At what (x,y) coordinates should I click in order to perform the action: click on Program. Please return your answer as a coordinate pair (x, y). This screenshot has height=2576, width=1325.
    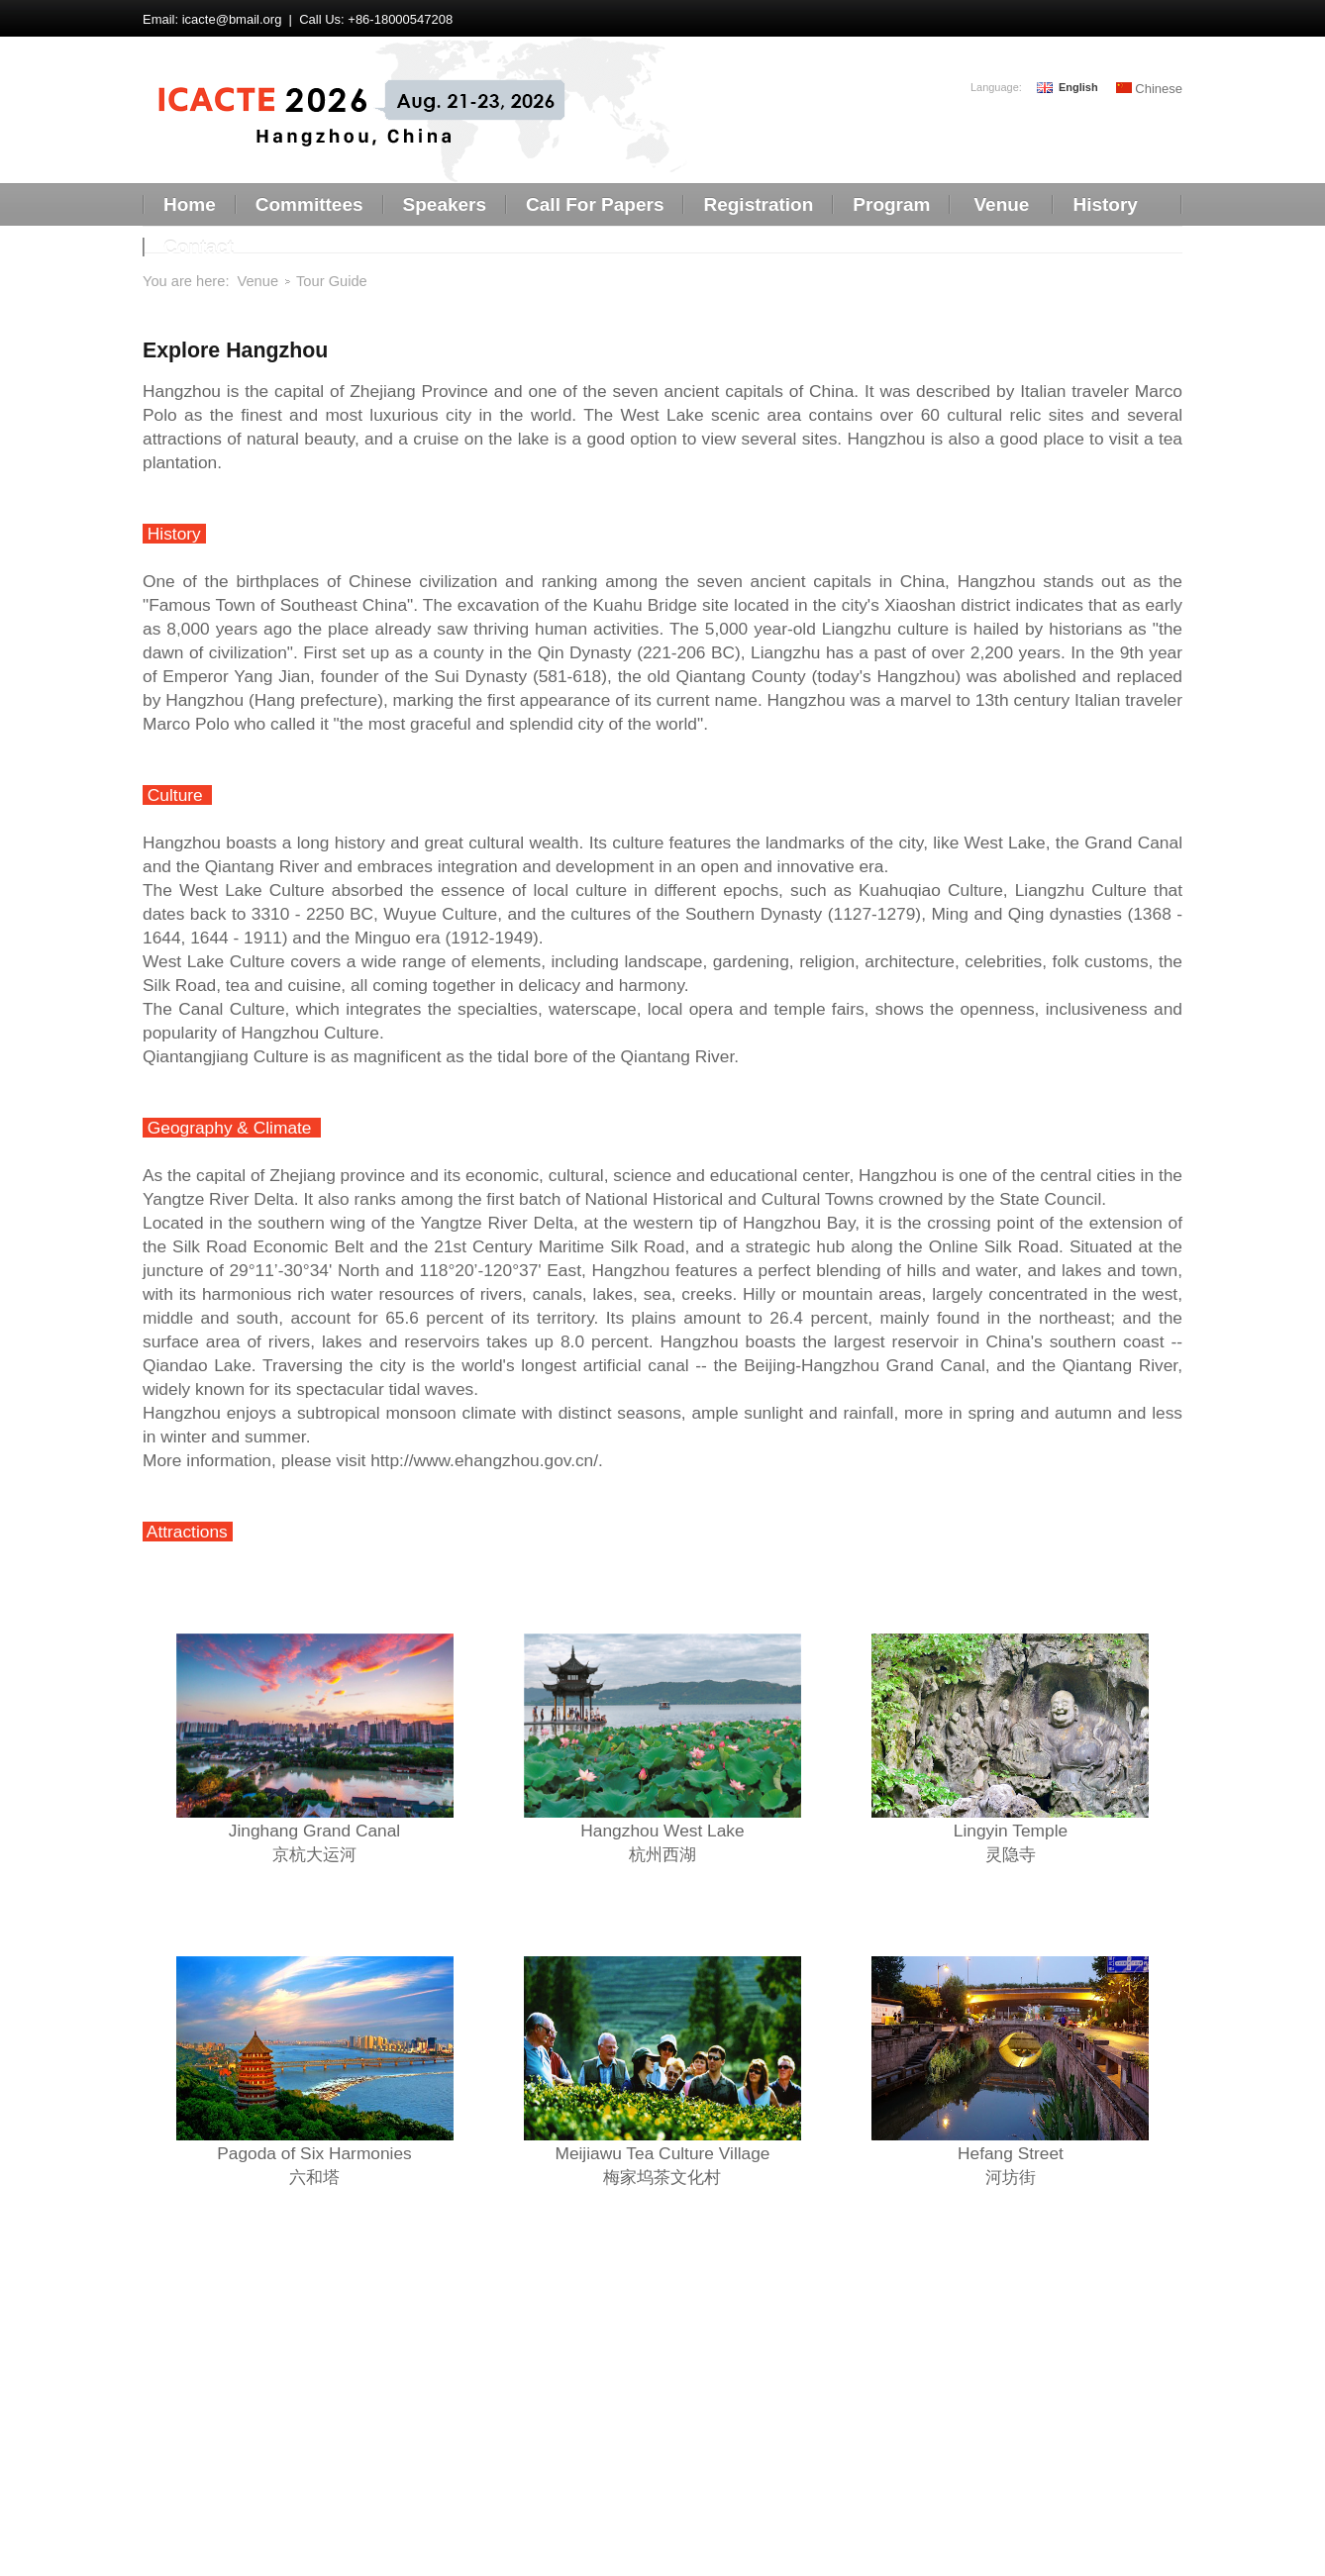
    Looking at the image, I should click on (891, 204).